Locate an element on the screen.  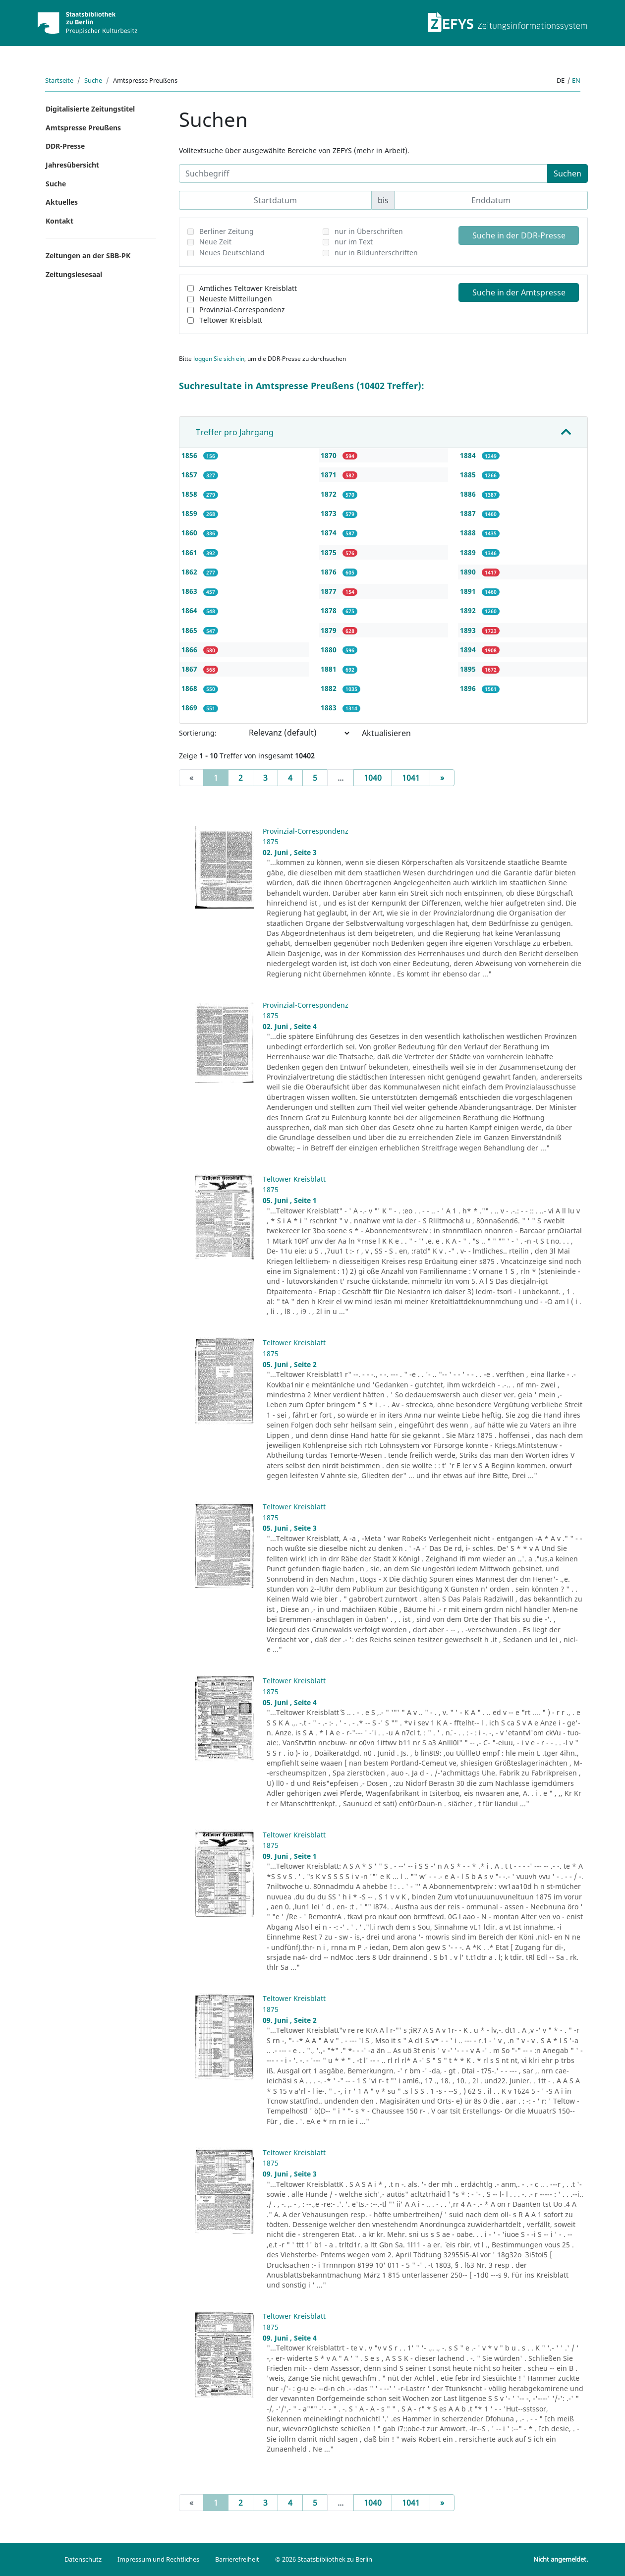
1880 is located at coordinates (330, 649).